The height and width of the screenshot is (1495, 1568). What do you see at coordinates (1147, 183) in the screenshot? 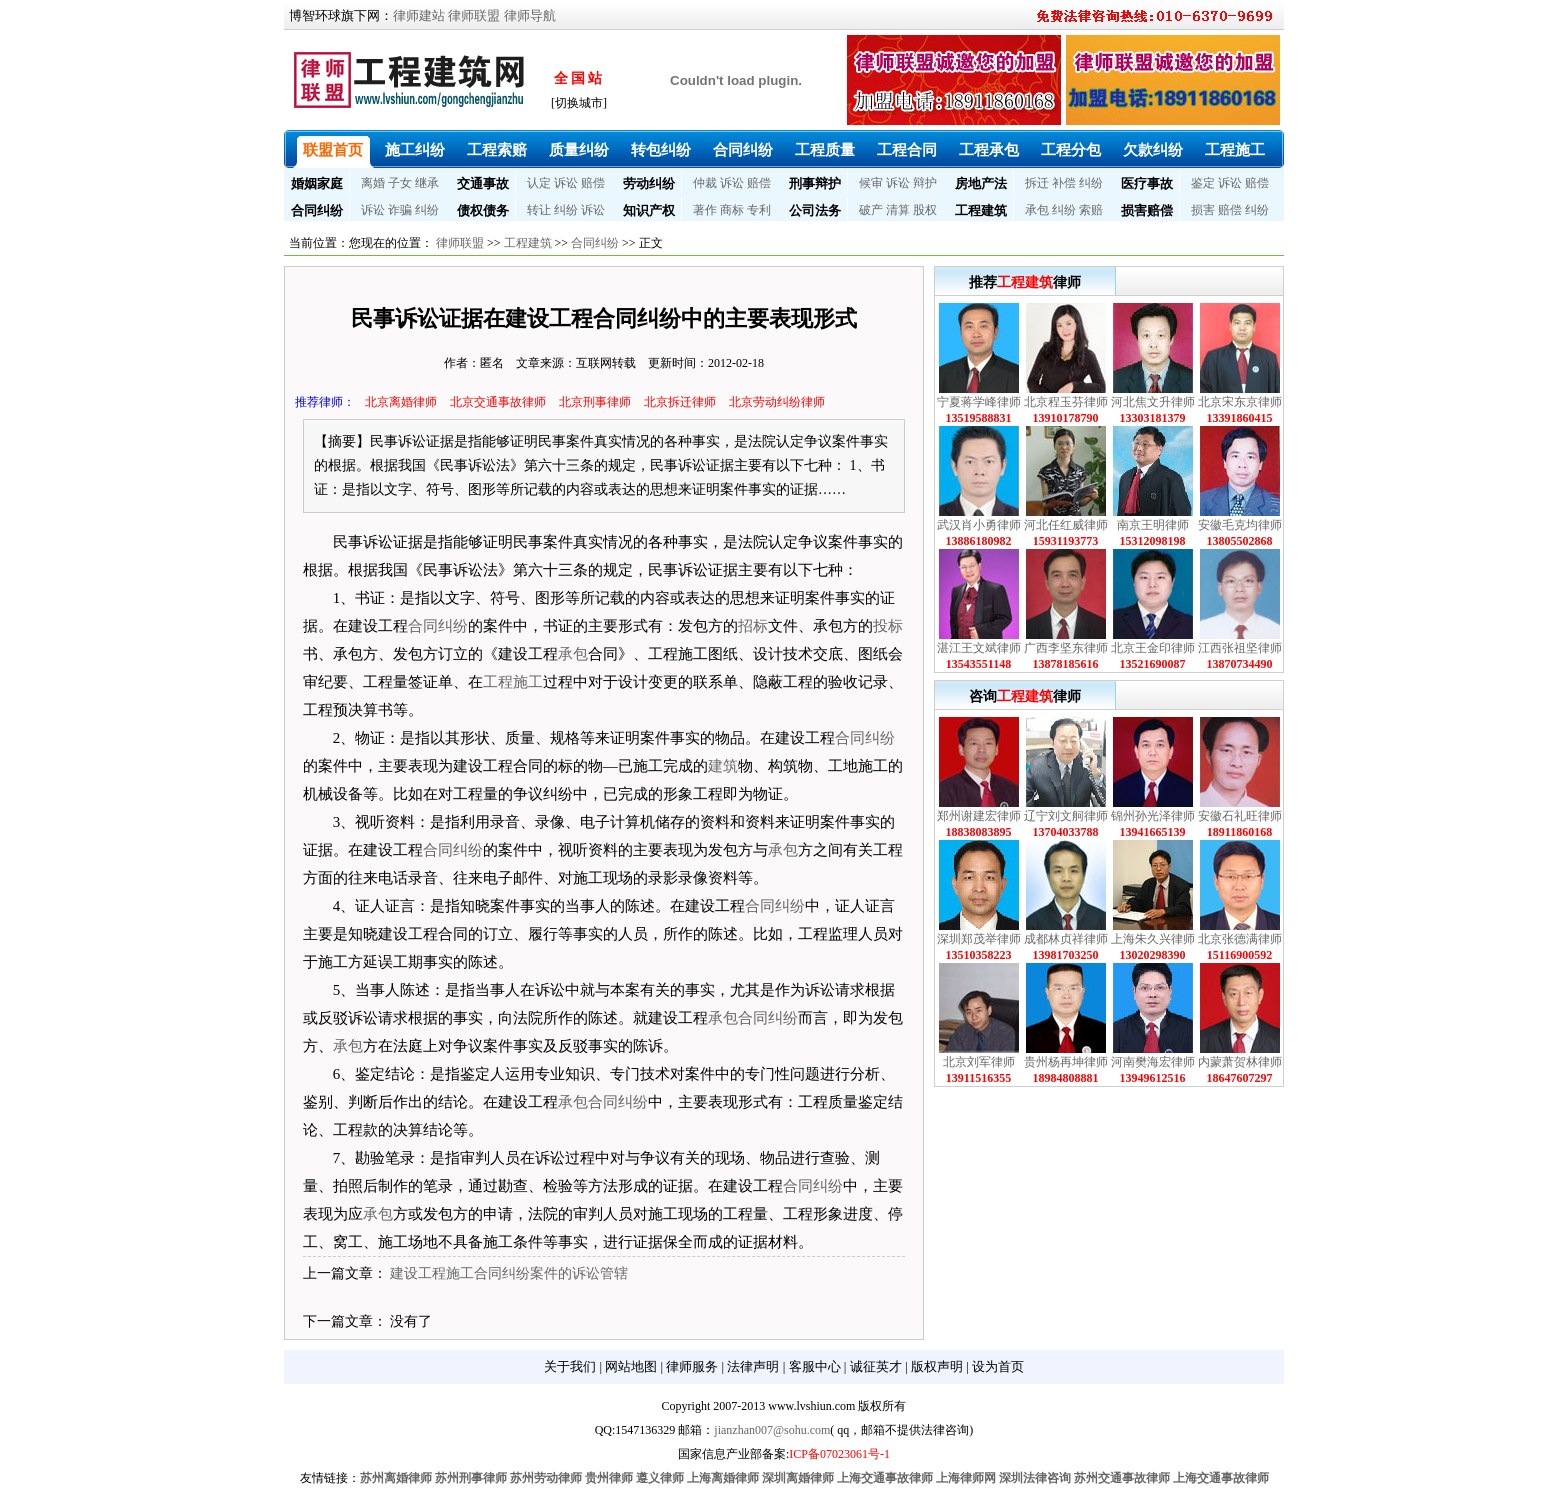
I see `医疗事故` at bounding box center [1147, 183].